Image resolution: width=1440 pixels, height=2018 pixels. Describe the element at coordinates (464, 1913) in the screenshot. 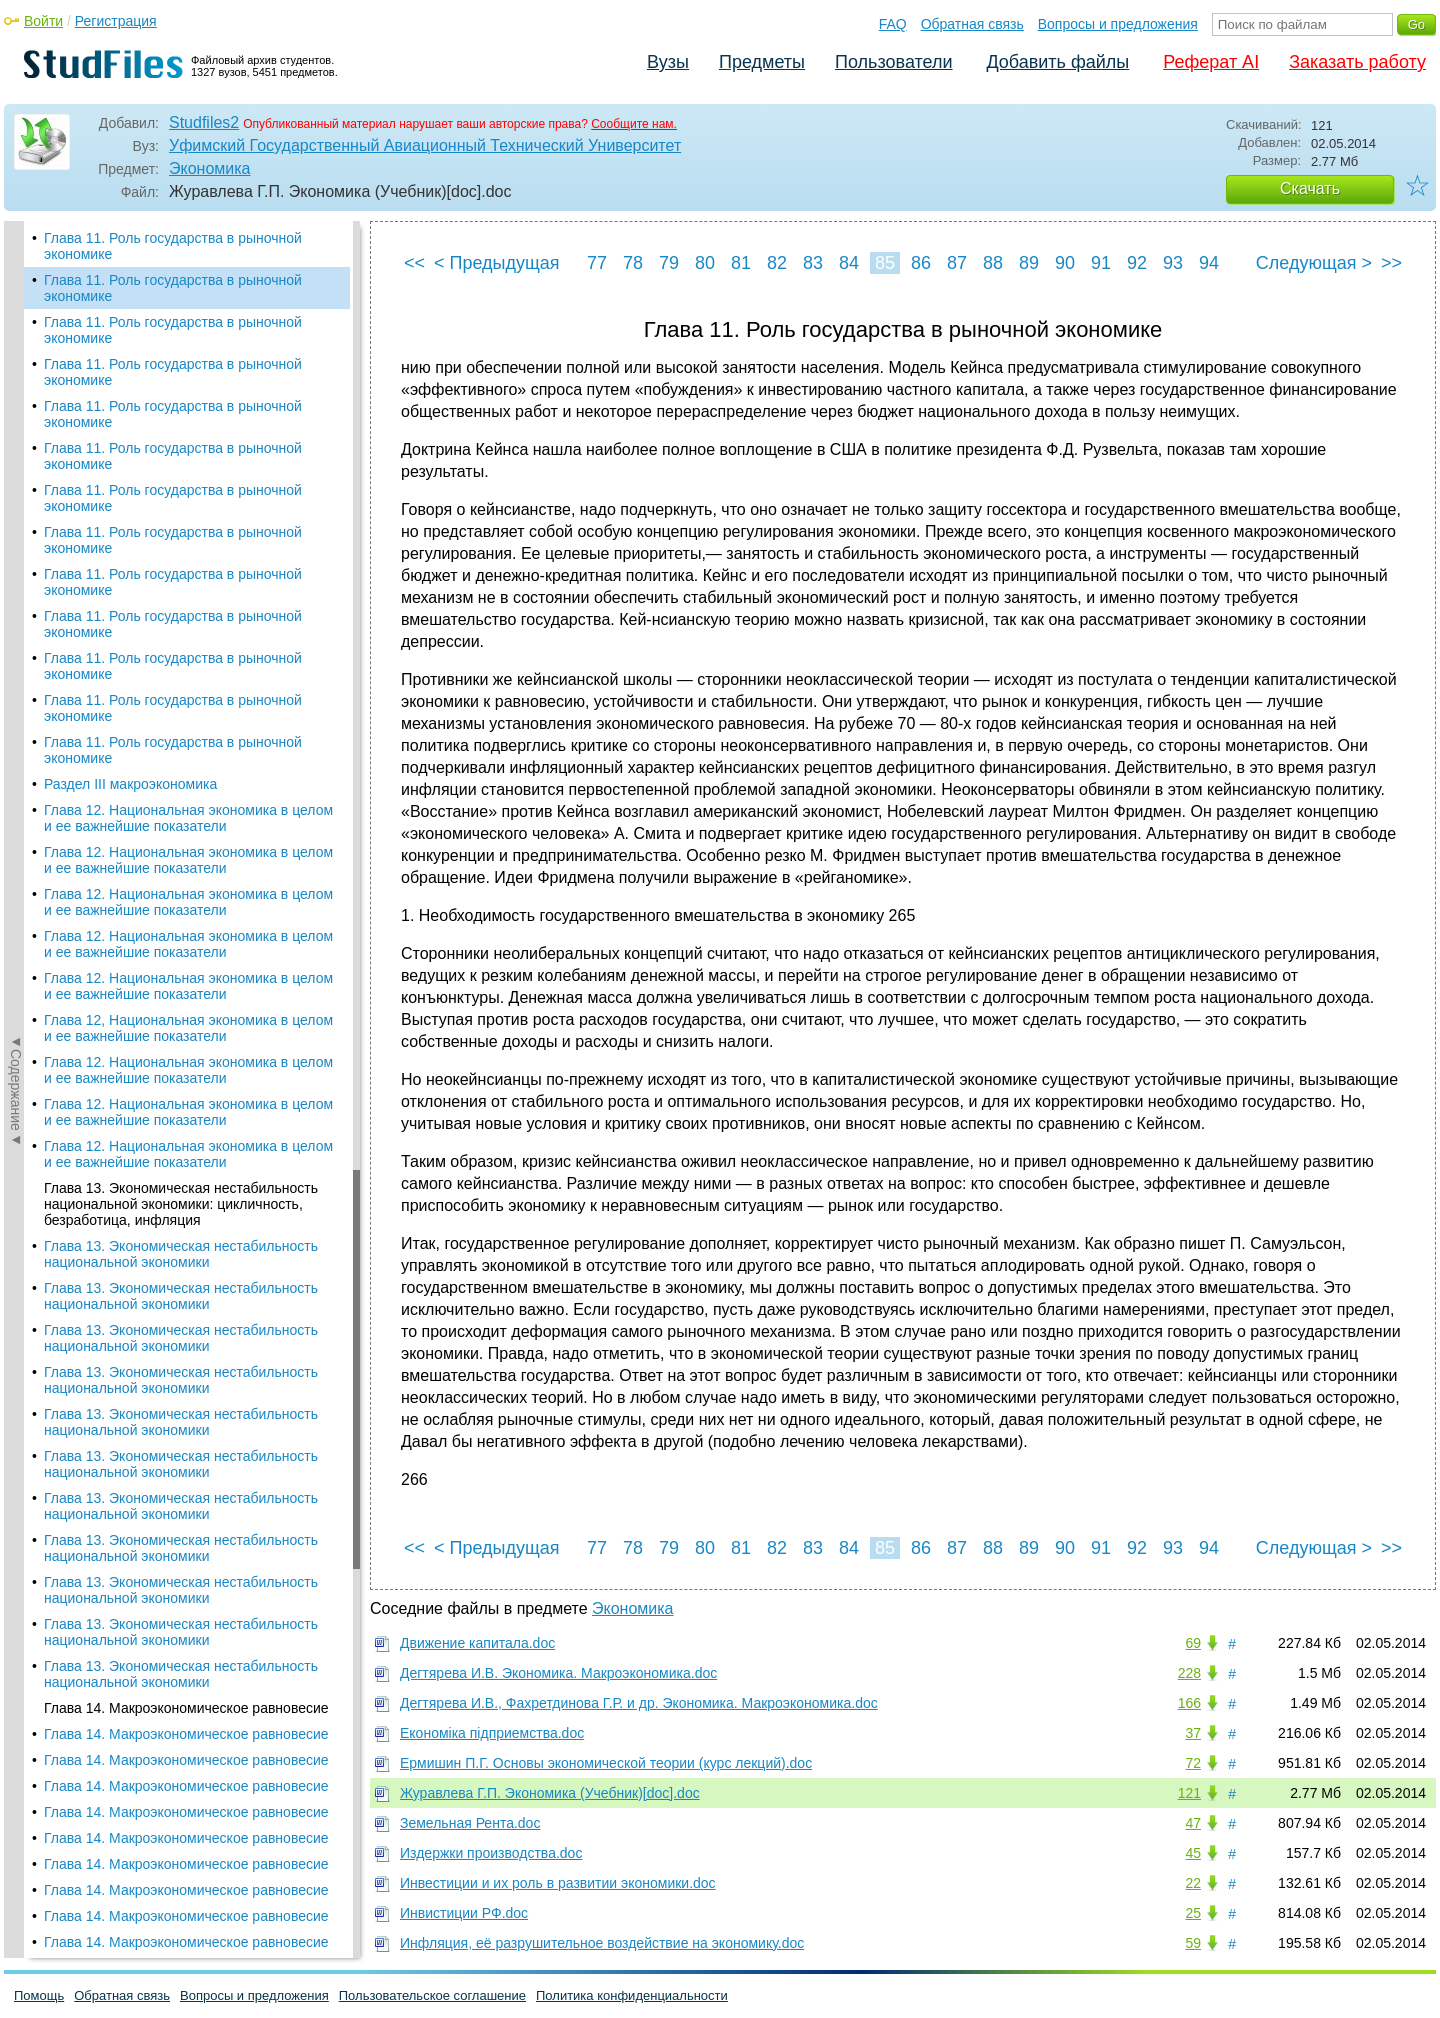

I see `Инвистиции РФ.doc` at that location.